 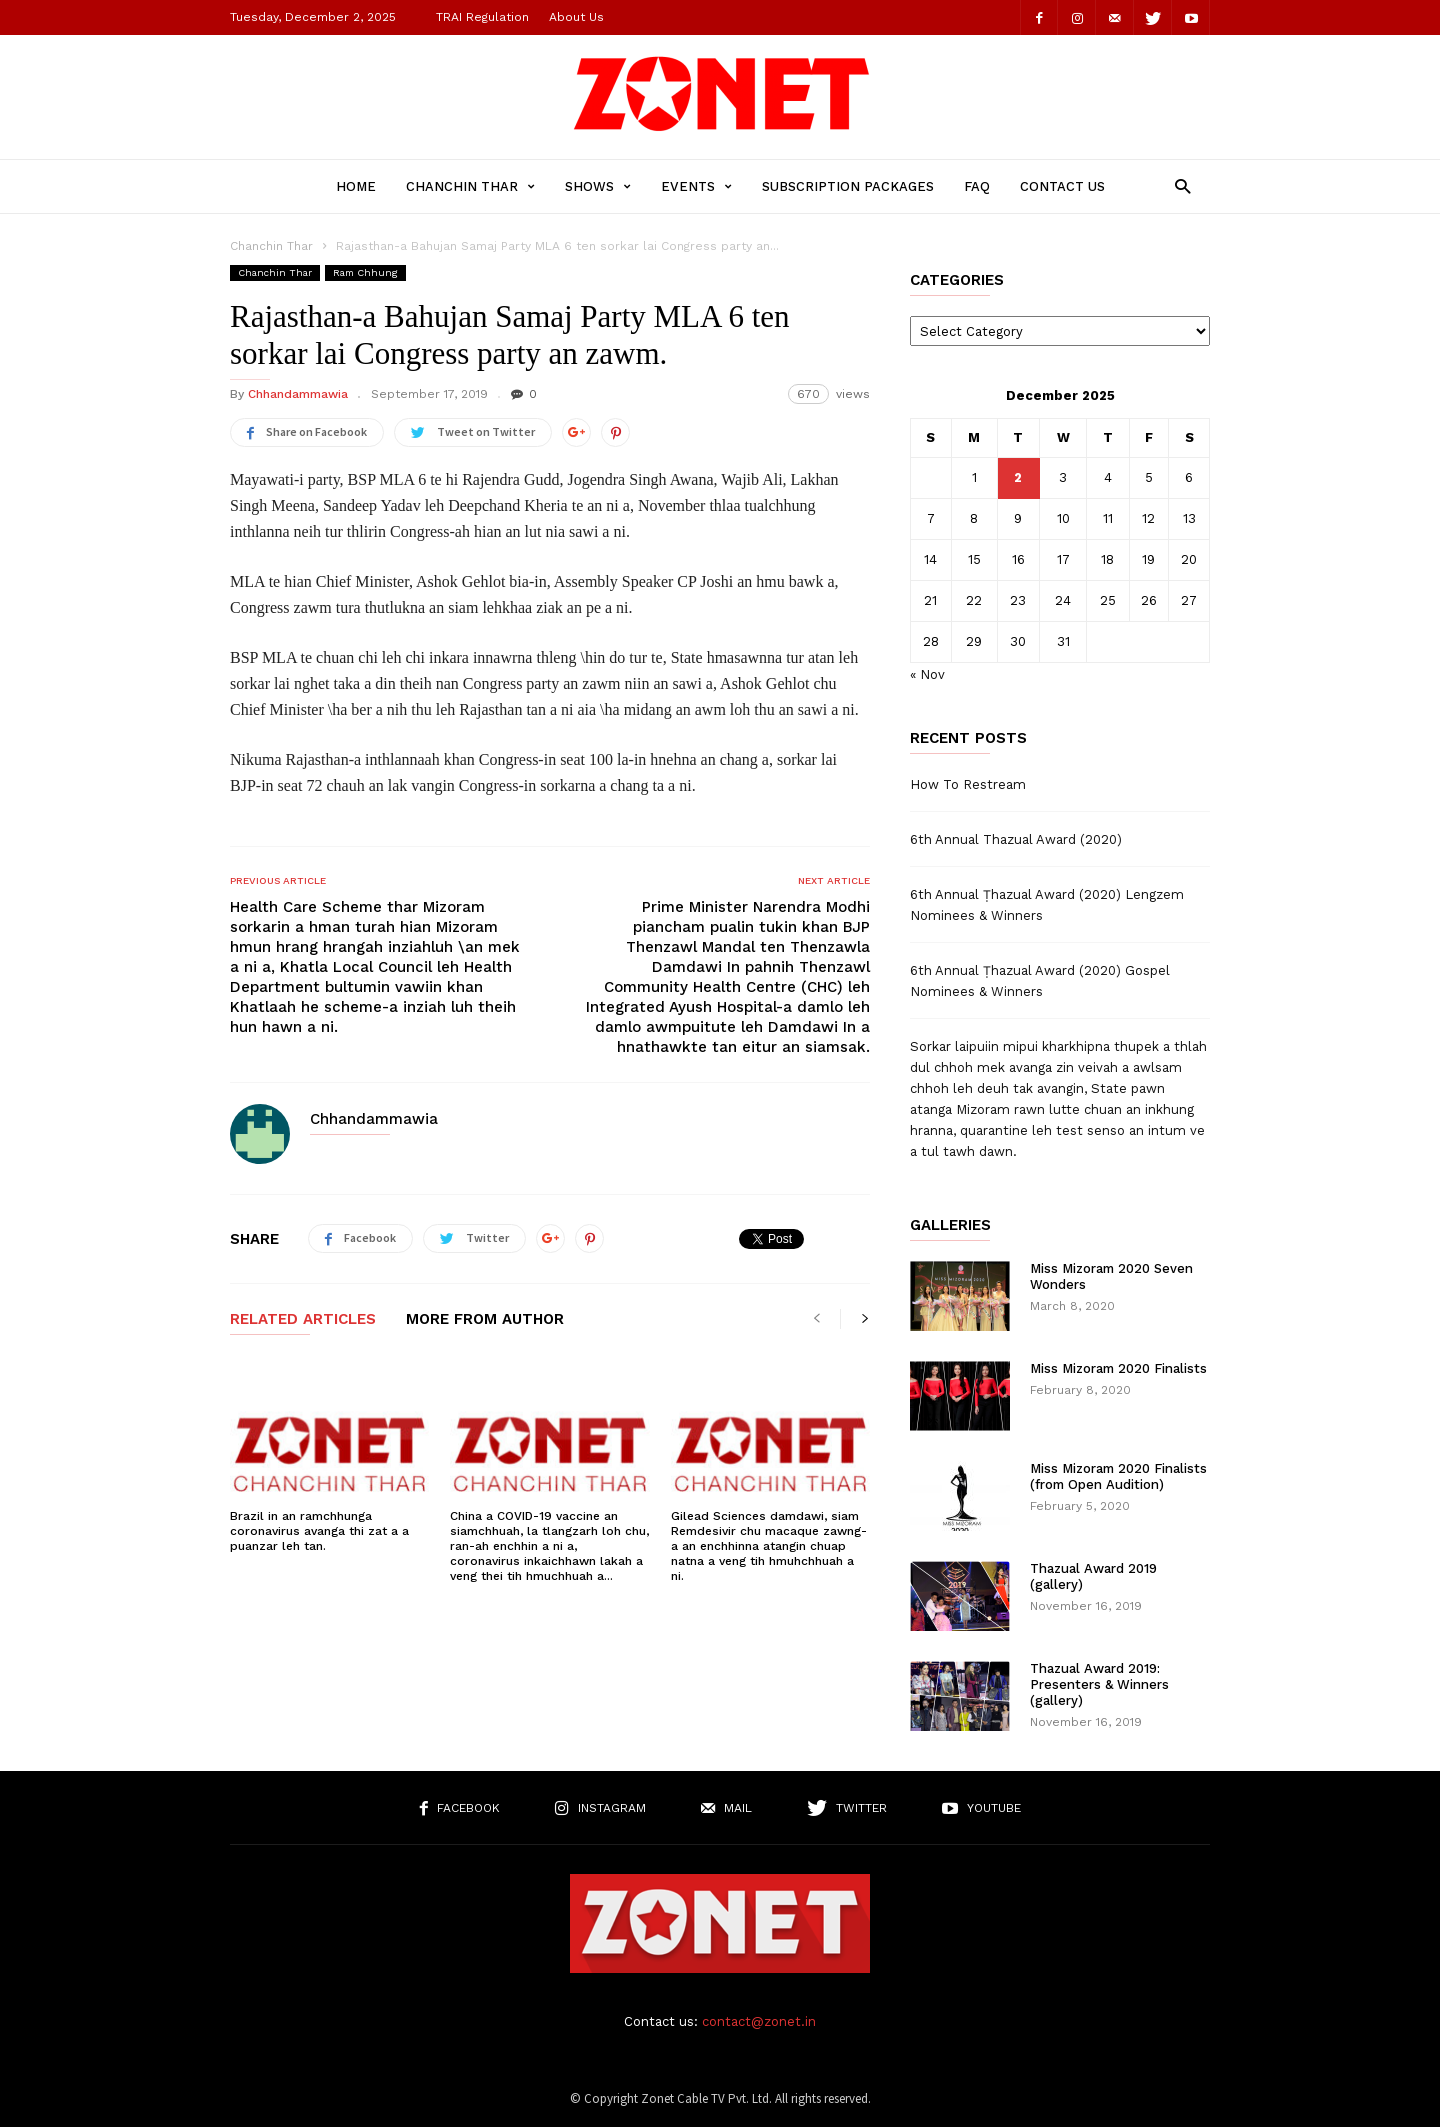 I want to click on TRAI Regulation, so click(x=482, y=17).